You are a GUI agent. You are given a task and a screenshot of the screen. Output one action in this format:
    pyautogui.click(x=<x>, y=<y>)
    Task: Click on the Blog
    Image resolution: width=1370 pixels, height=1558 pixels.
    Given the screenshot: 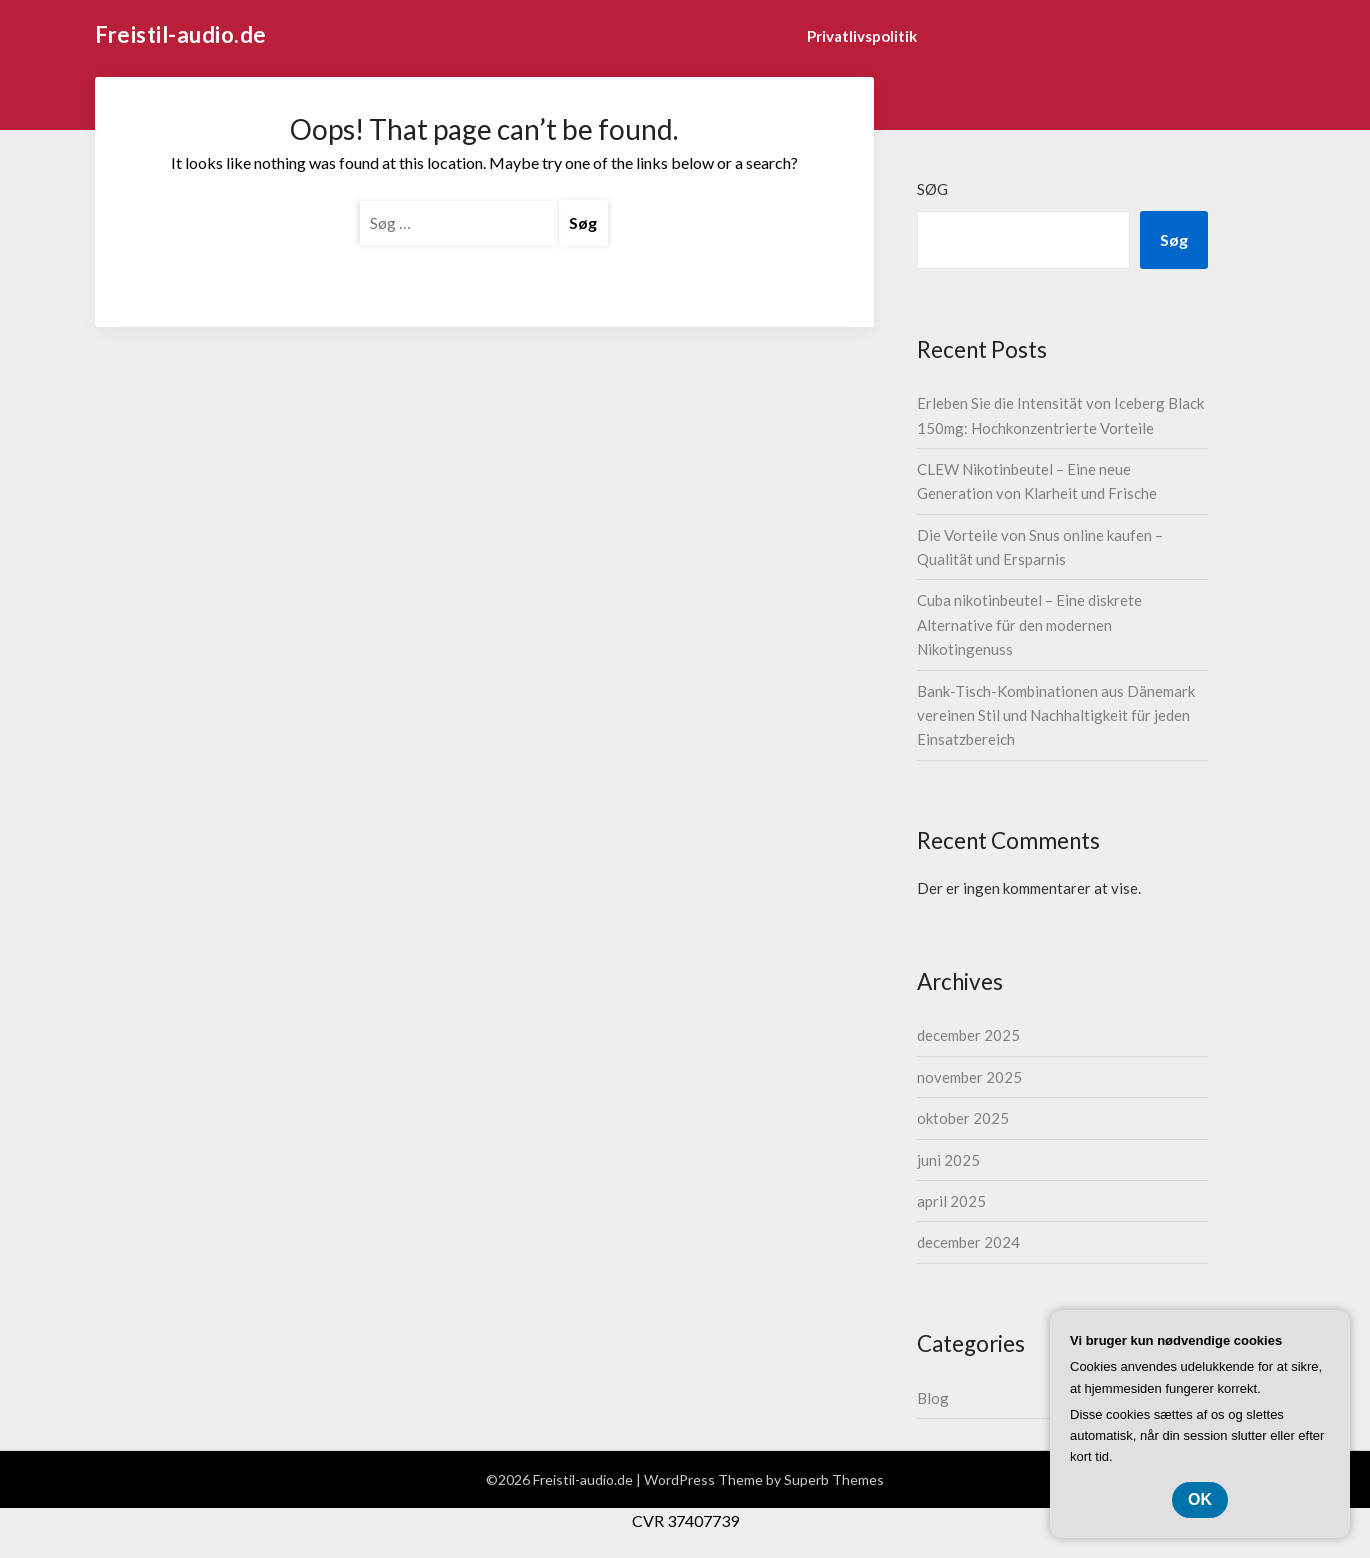 What is the action you would take?
    pyautogui.click(x=933, y=1398)
    